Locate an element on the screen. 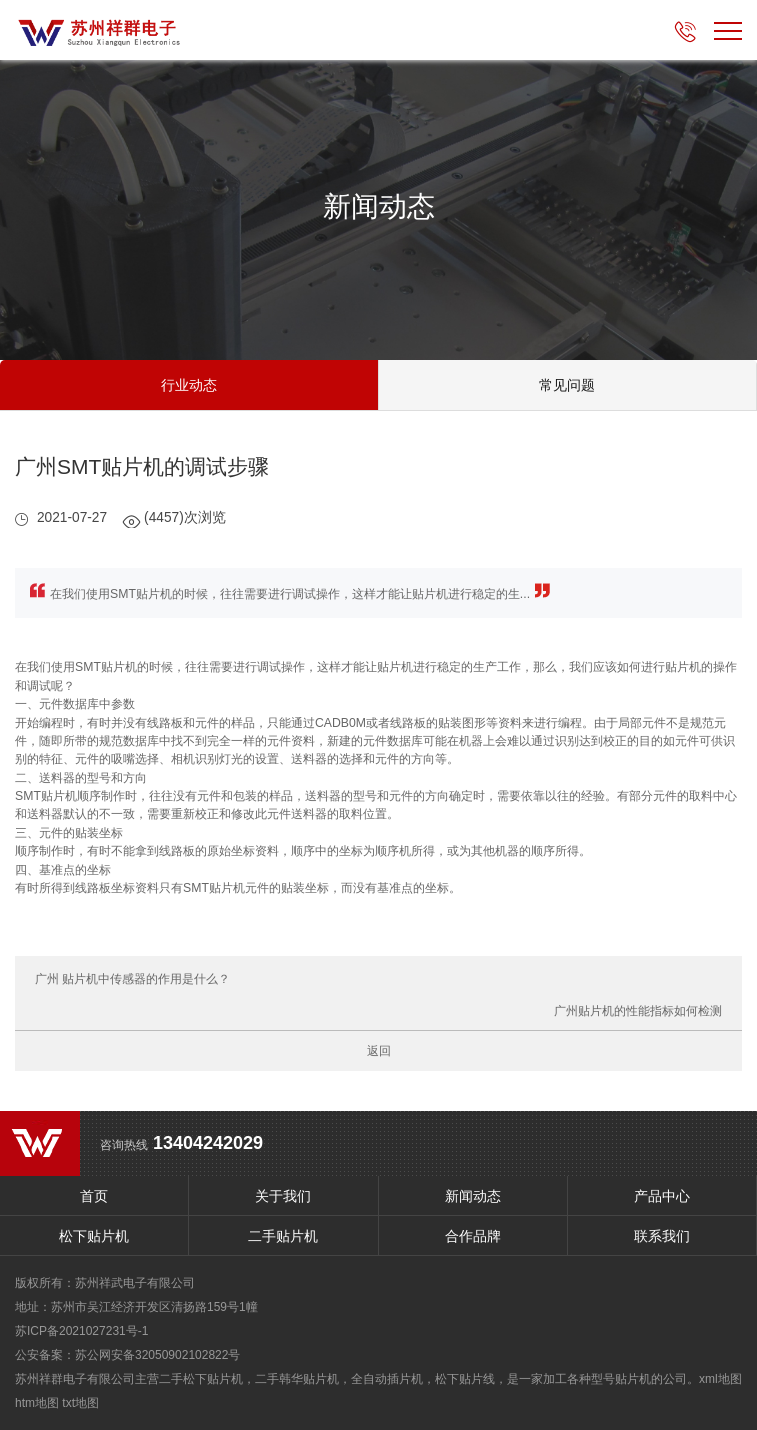 The image size is (757, 1430). 苏ICP备2021027231号-1 is located at coordinates (81, 1331).